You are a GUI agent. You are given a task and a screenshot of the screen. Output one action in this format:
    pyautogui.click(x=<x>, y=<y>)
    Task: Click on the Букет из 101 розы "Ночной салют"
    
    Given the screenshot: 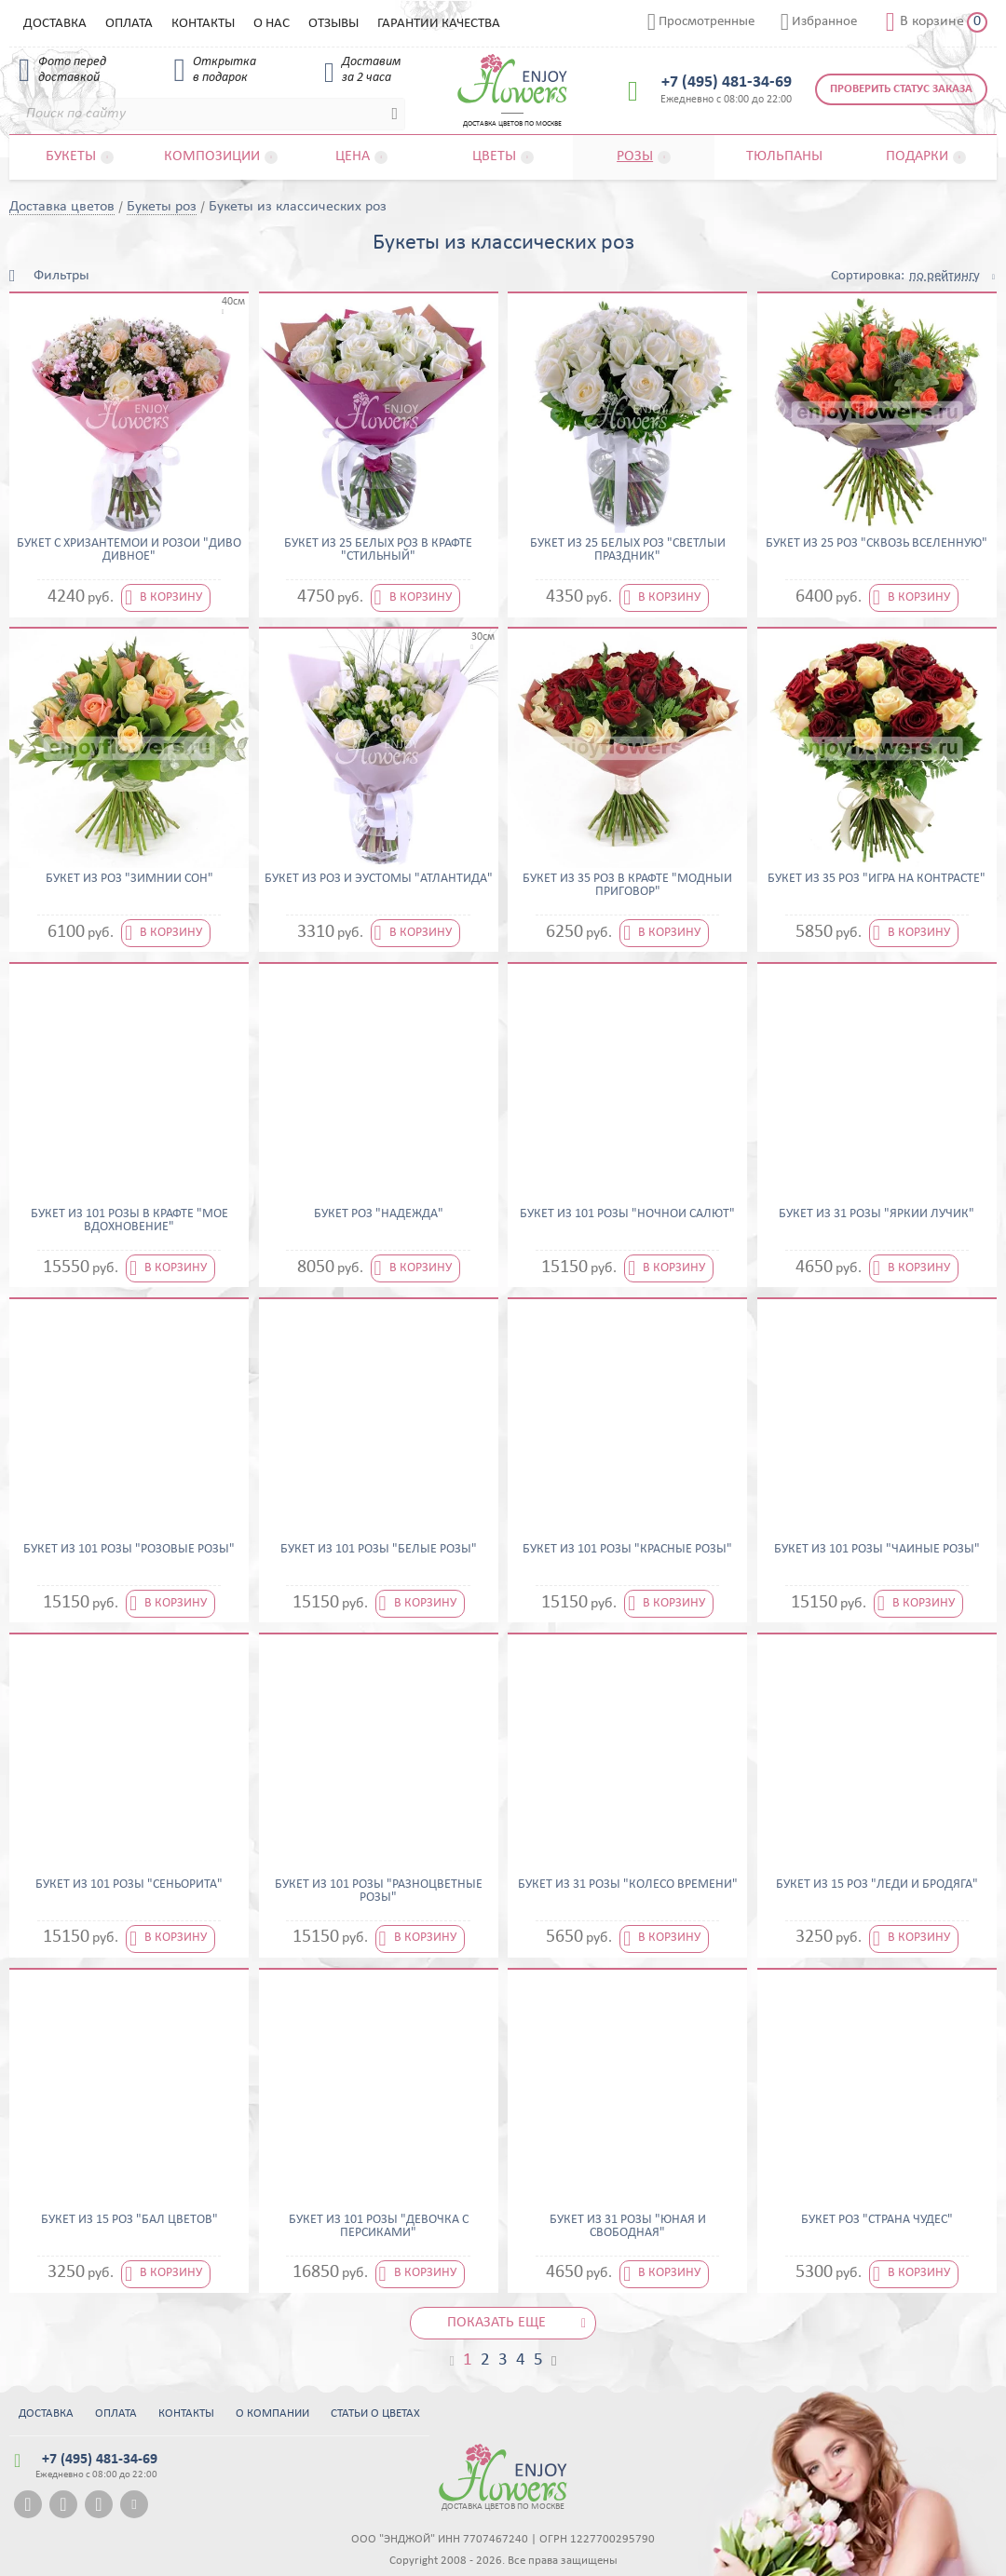 What is the action you would take?
    pyautogui.click(x=627, y=1214)
    